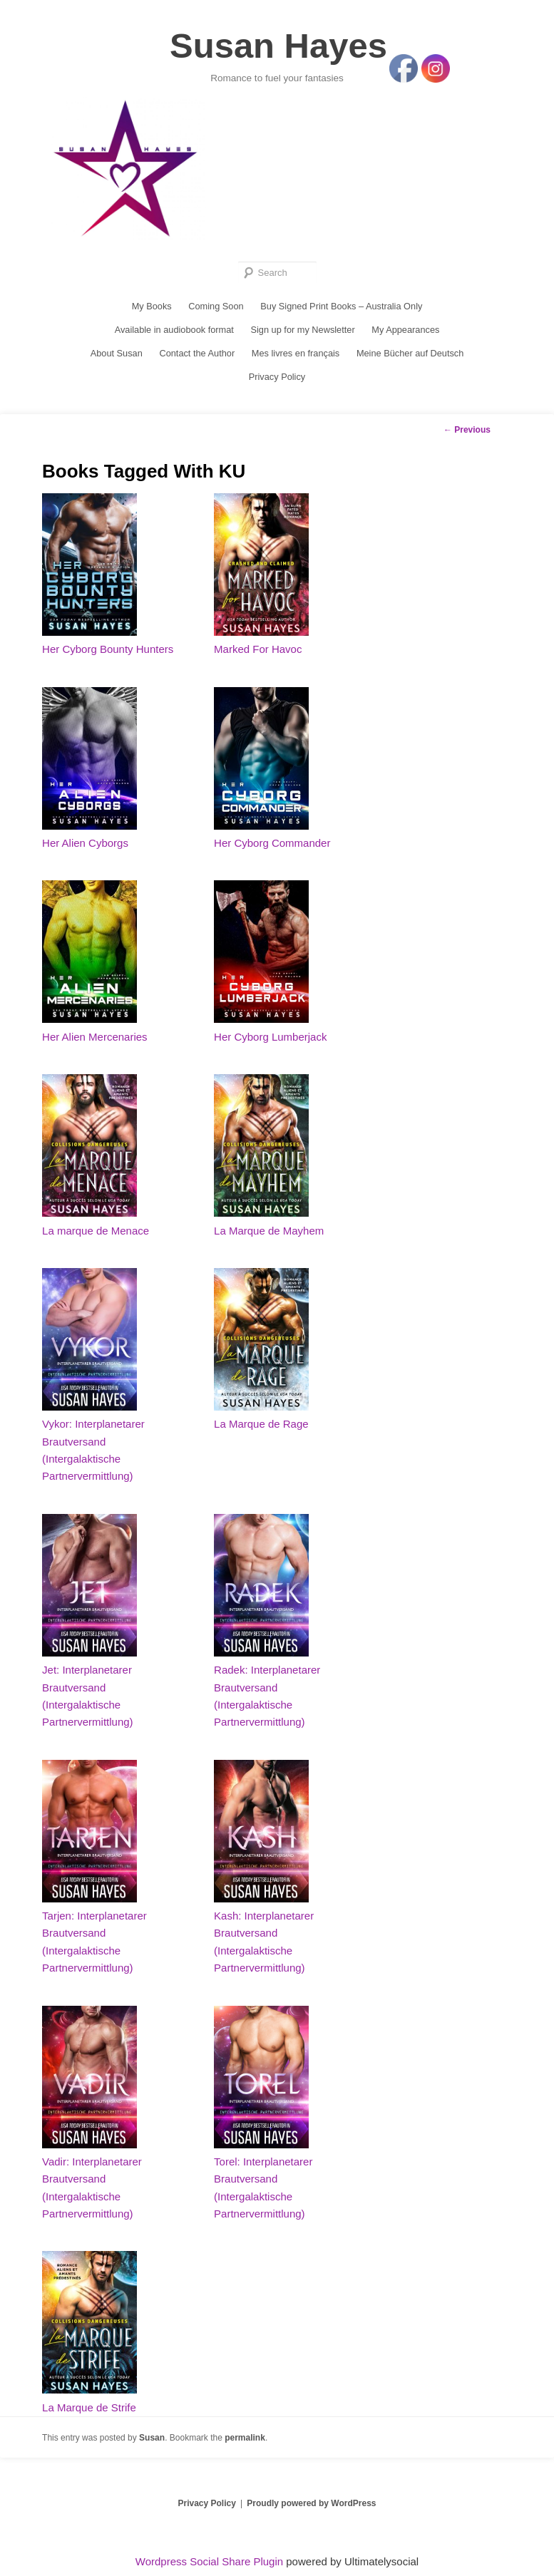 The width and height of the screenshot is (554, 2576). Describe the element at coordinates (467, 436) in the screenshot. I see `Previous` at that location.